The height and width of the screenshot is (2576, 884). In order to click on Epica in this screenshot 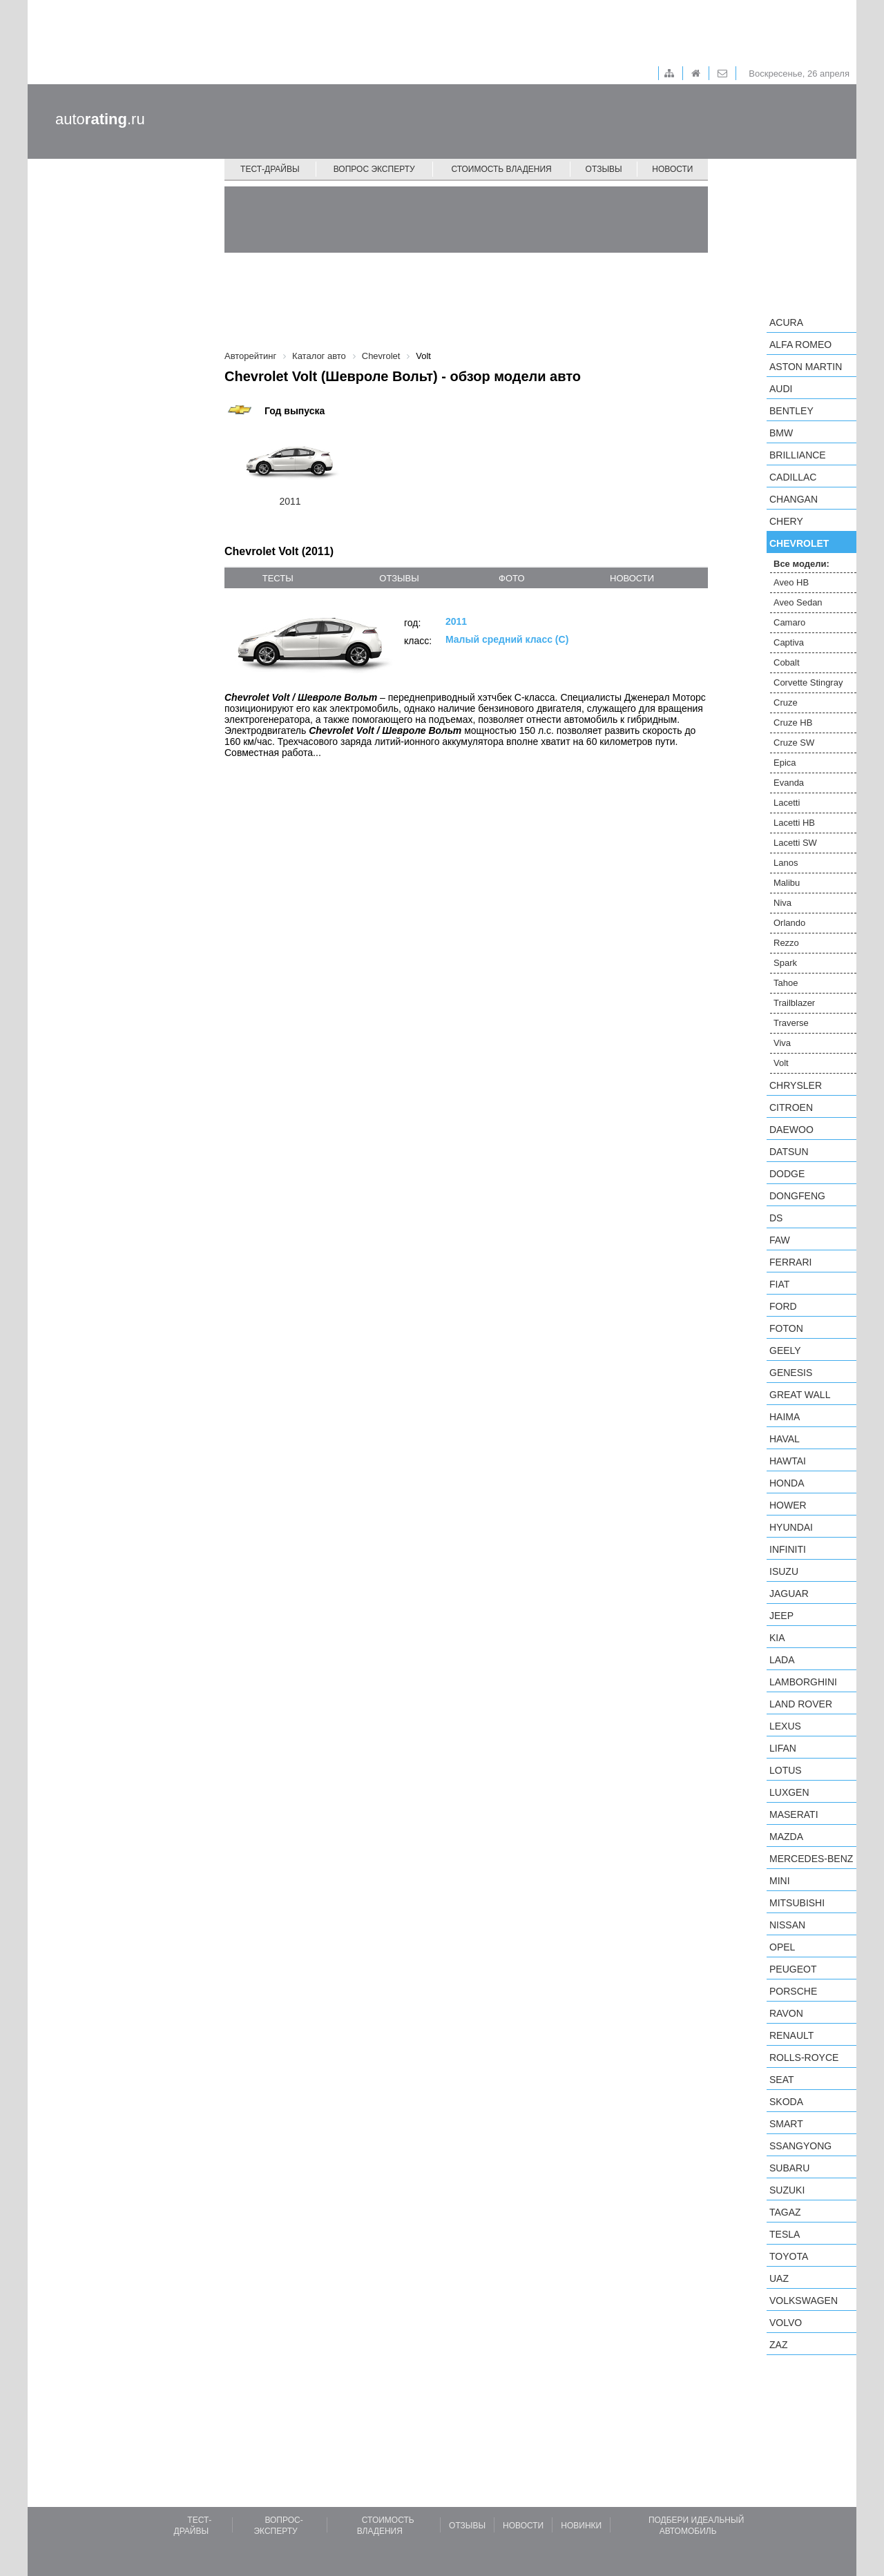, I will do `click(785, 762)`.